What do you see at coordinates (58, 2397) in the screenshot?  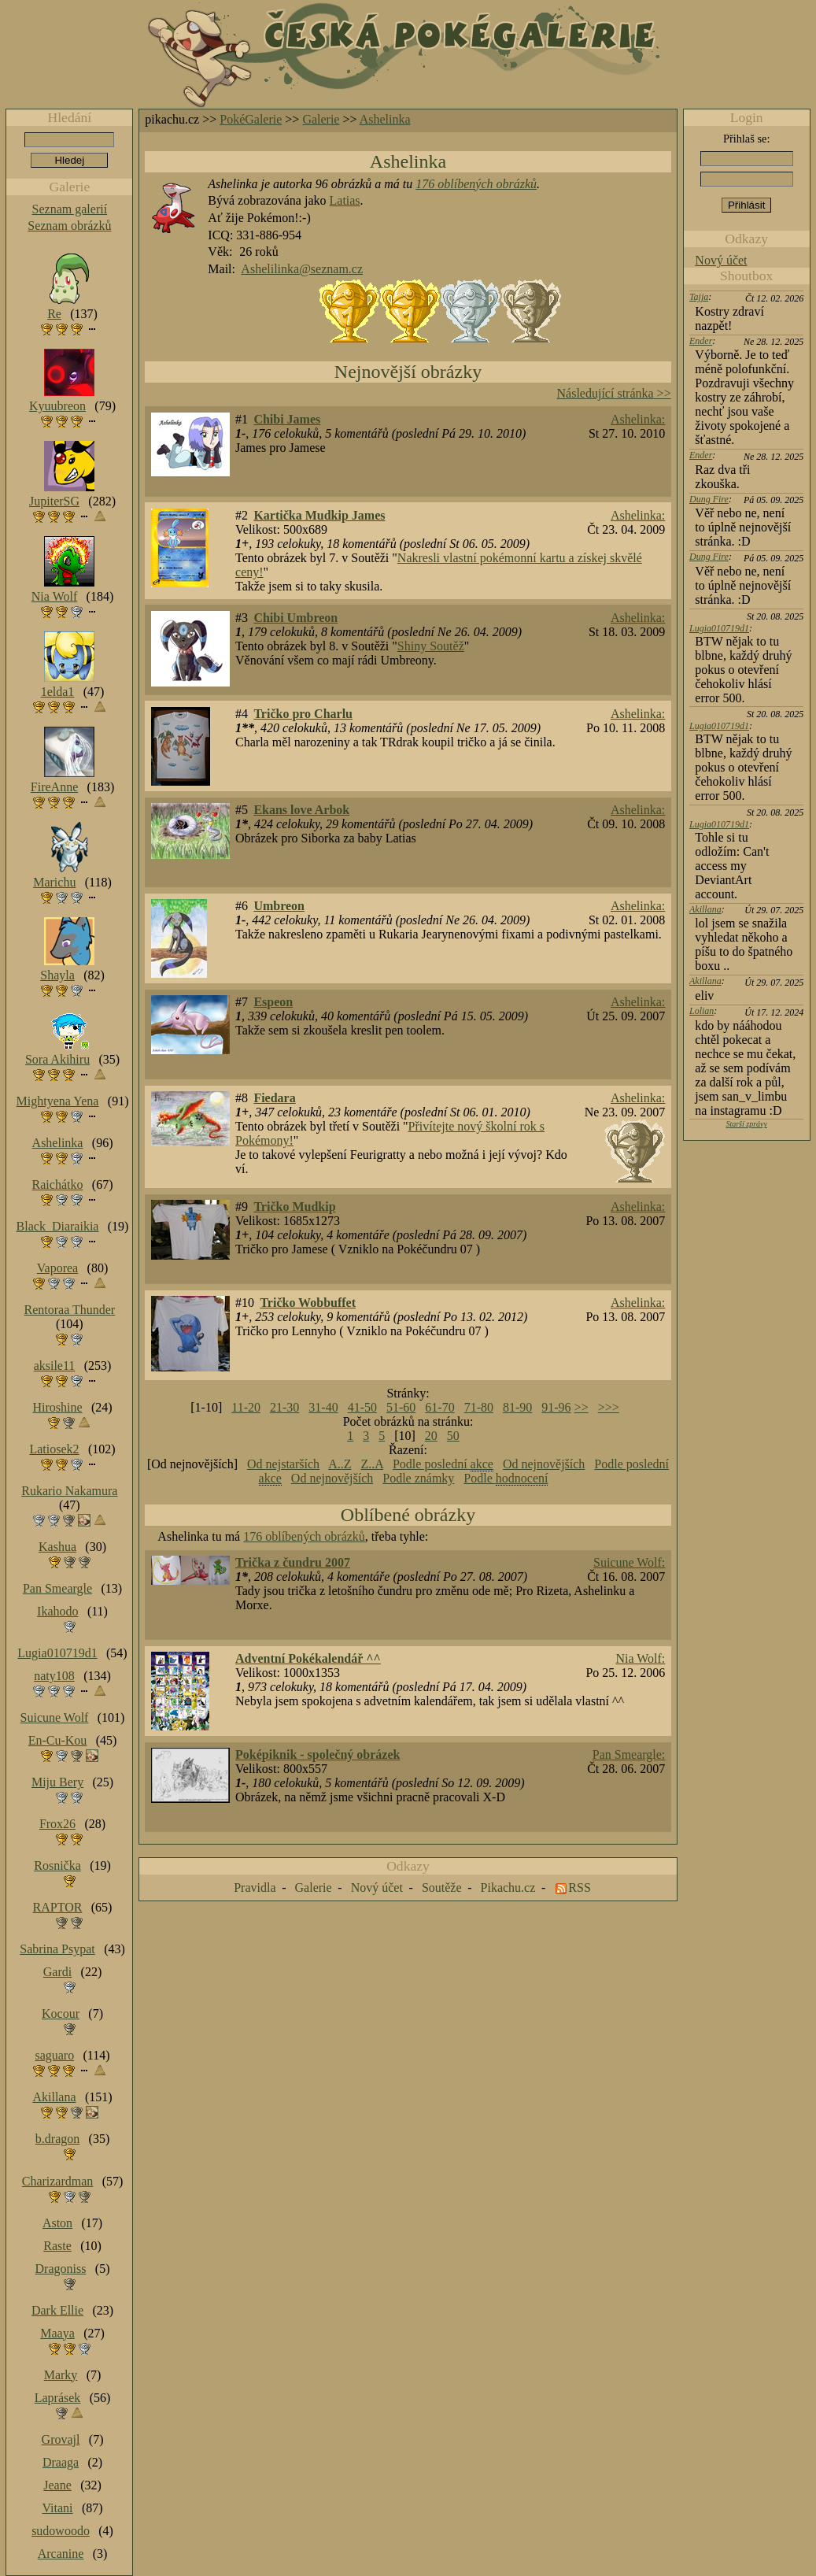 I see `Laprásek` at bounding box center [58, 2397].